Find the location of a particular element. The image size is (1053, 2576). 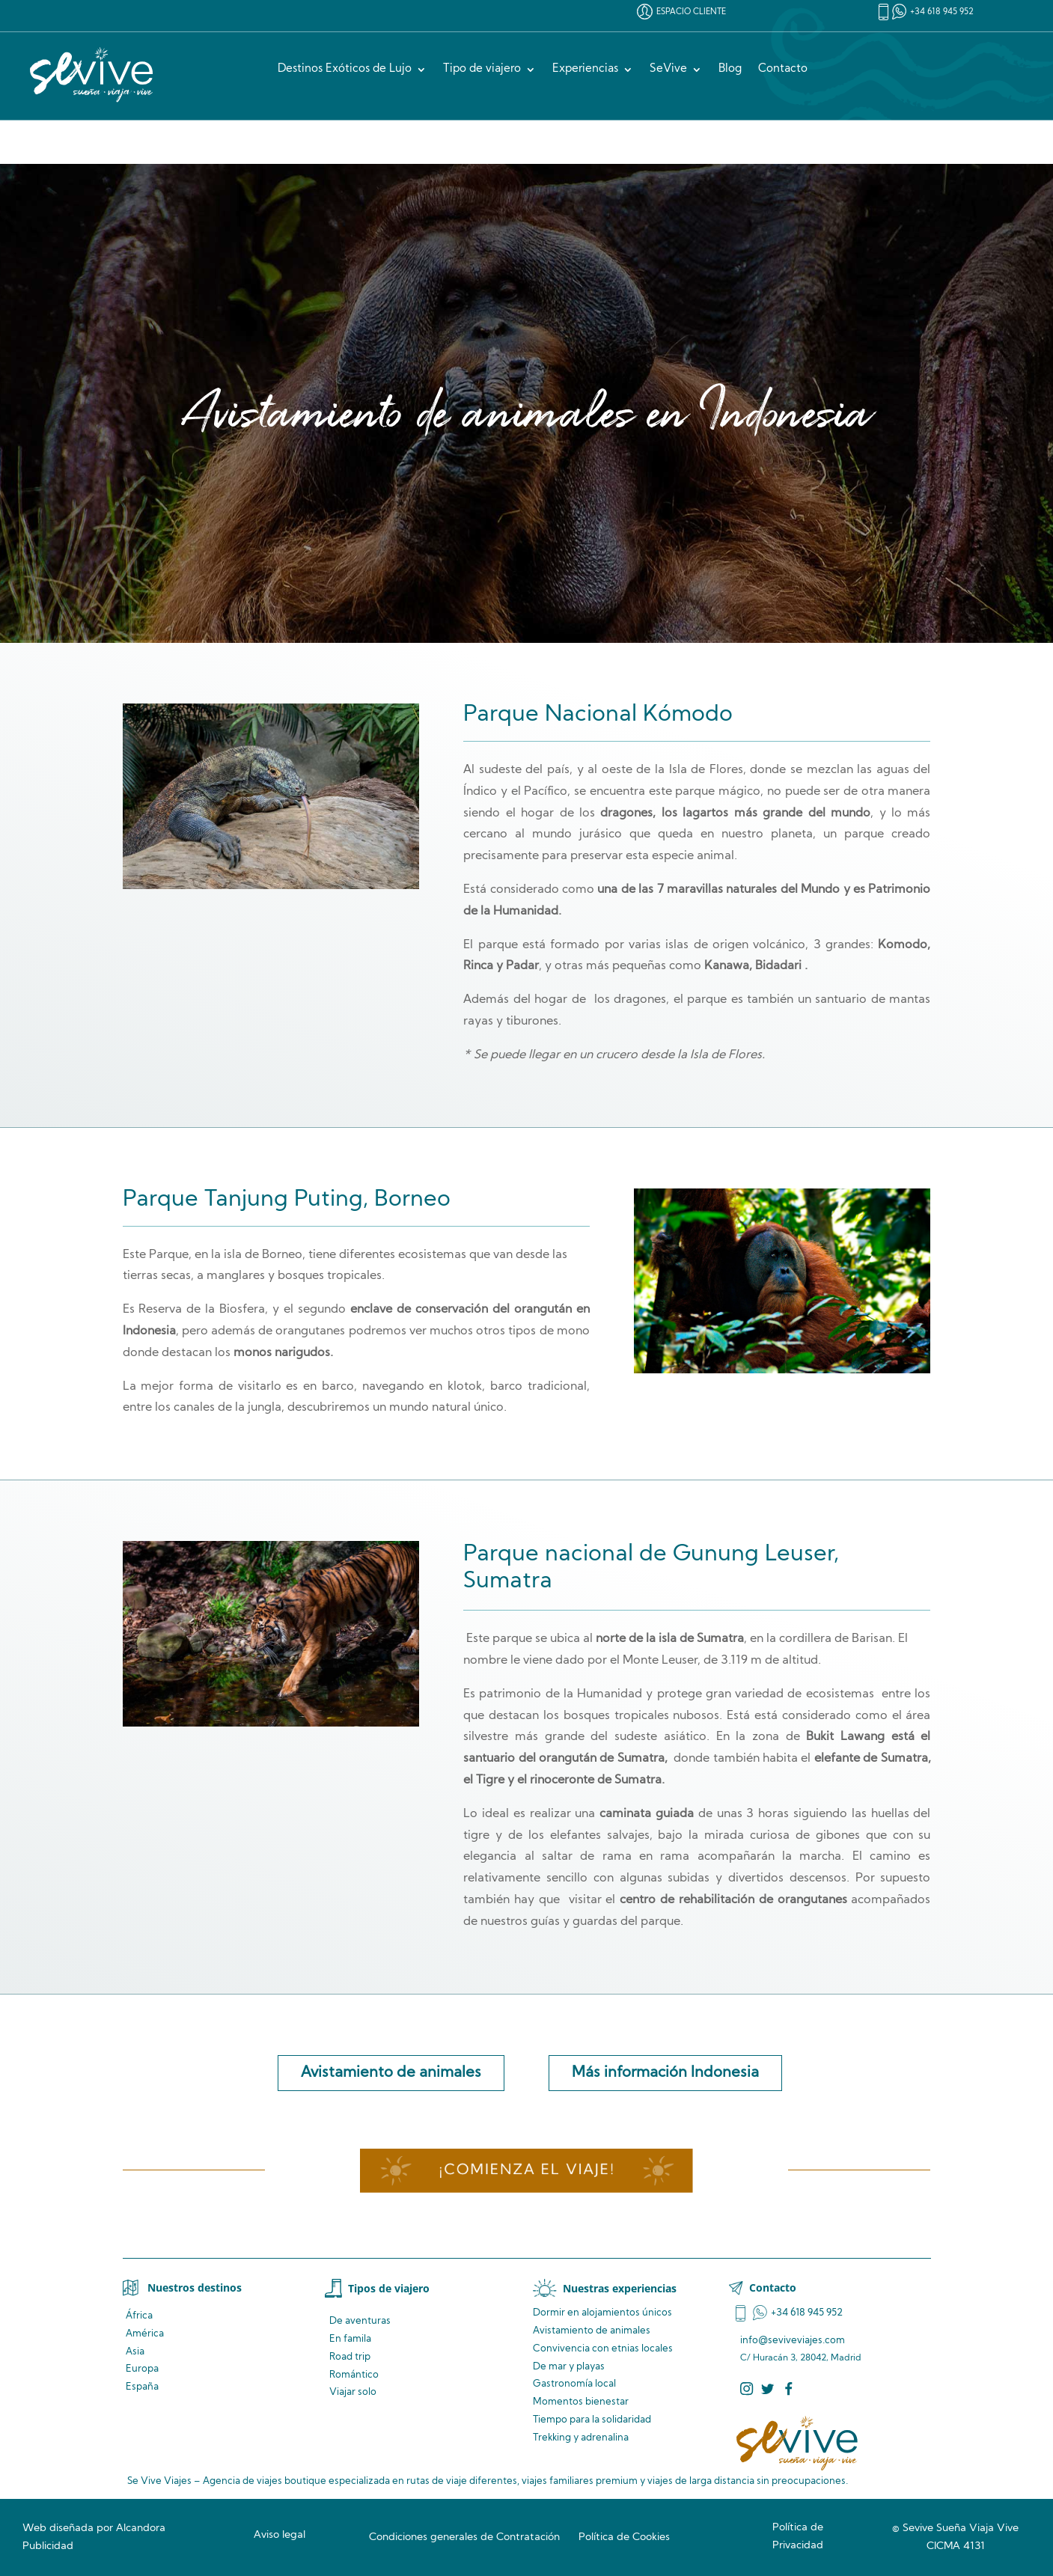

En famila is located at coordinates (350, 2339).